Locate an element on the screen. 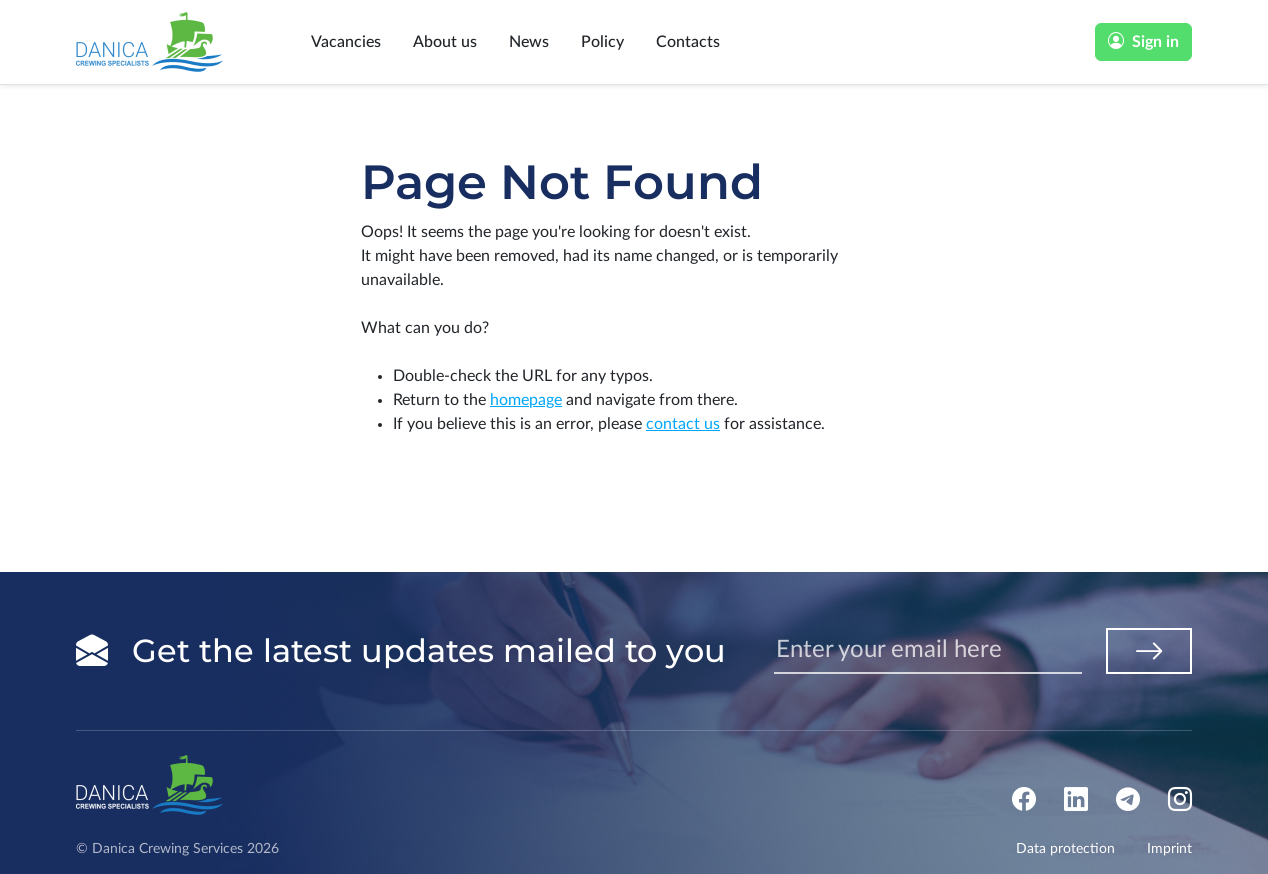 This screenshot has width=1268, height=874. Vacancies is located at coordinates (346, 42).